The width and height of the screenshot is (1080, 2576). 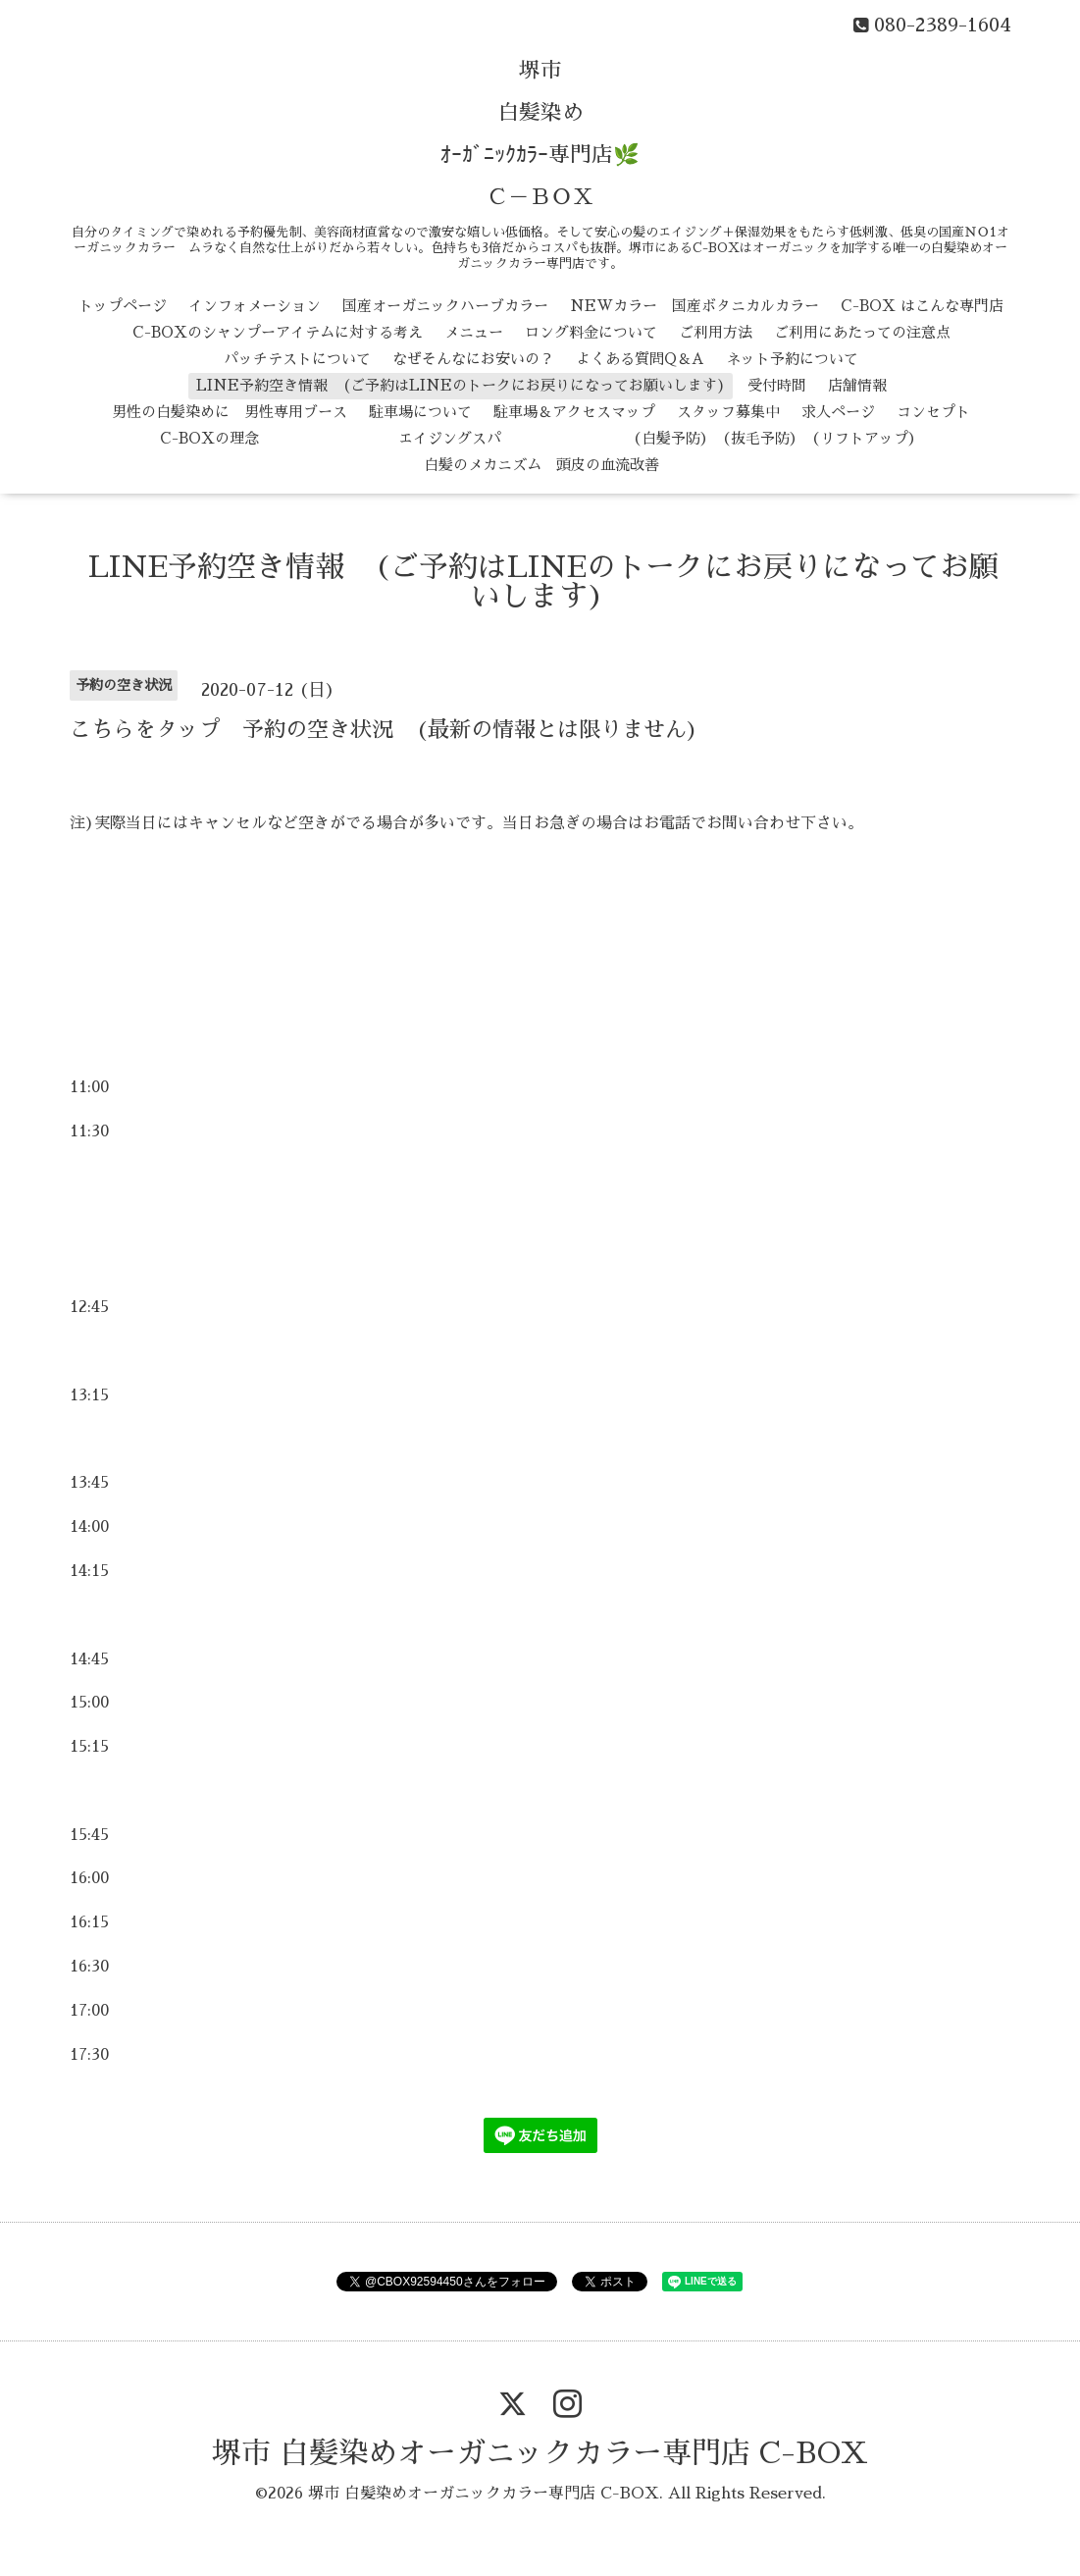 I want to click on ご利用方法, so click(x=715, y=332).